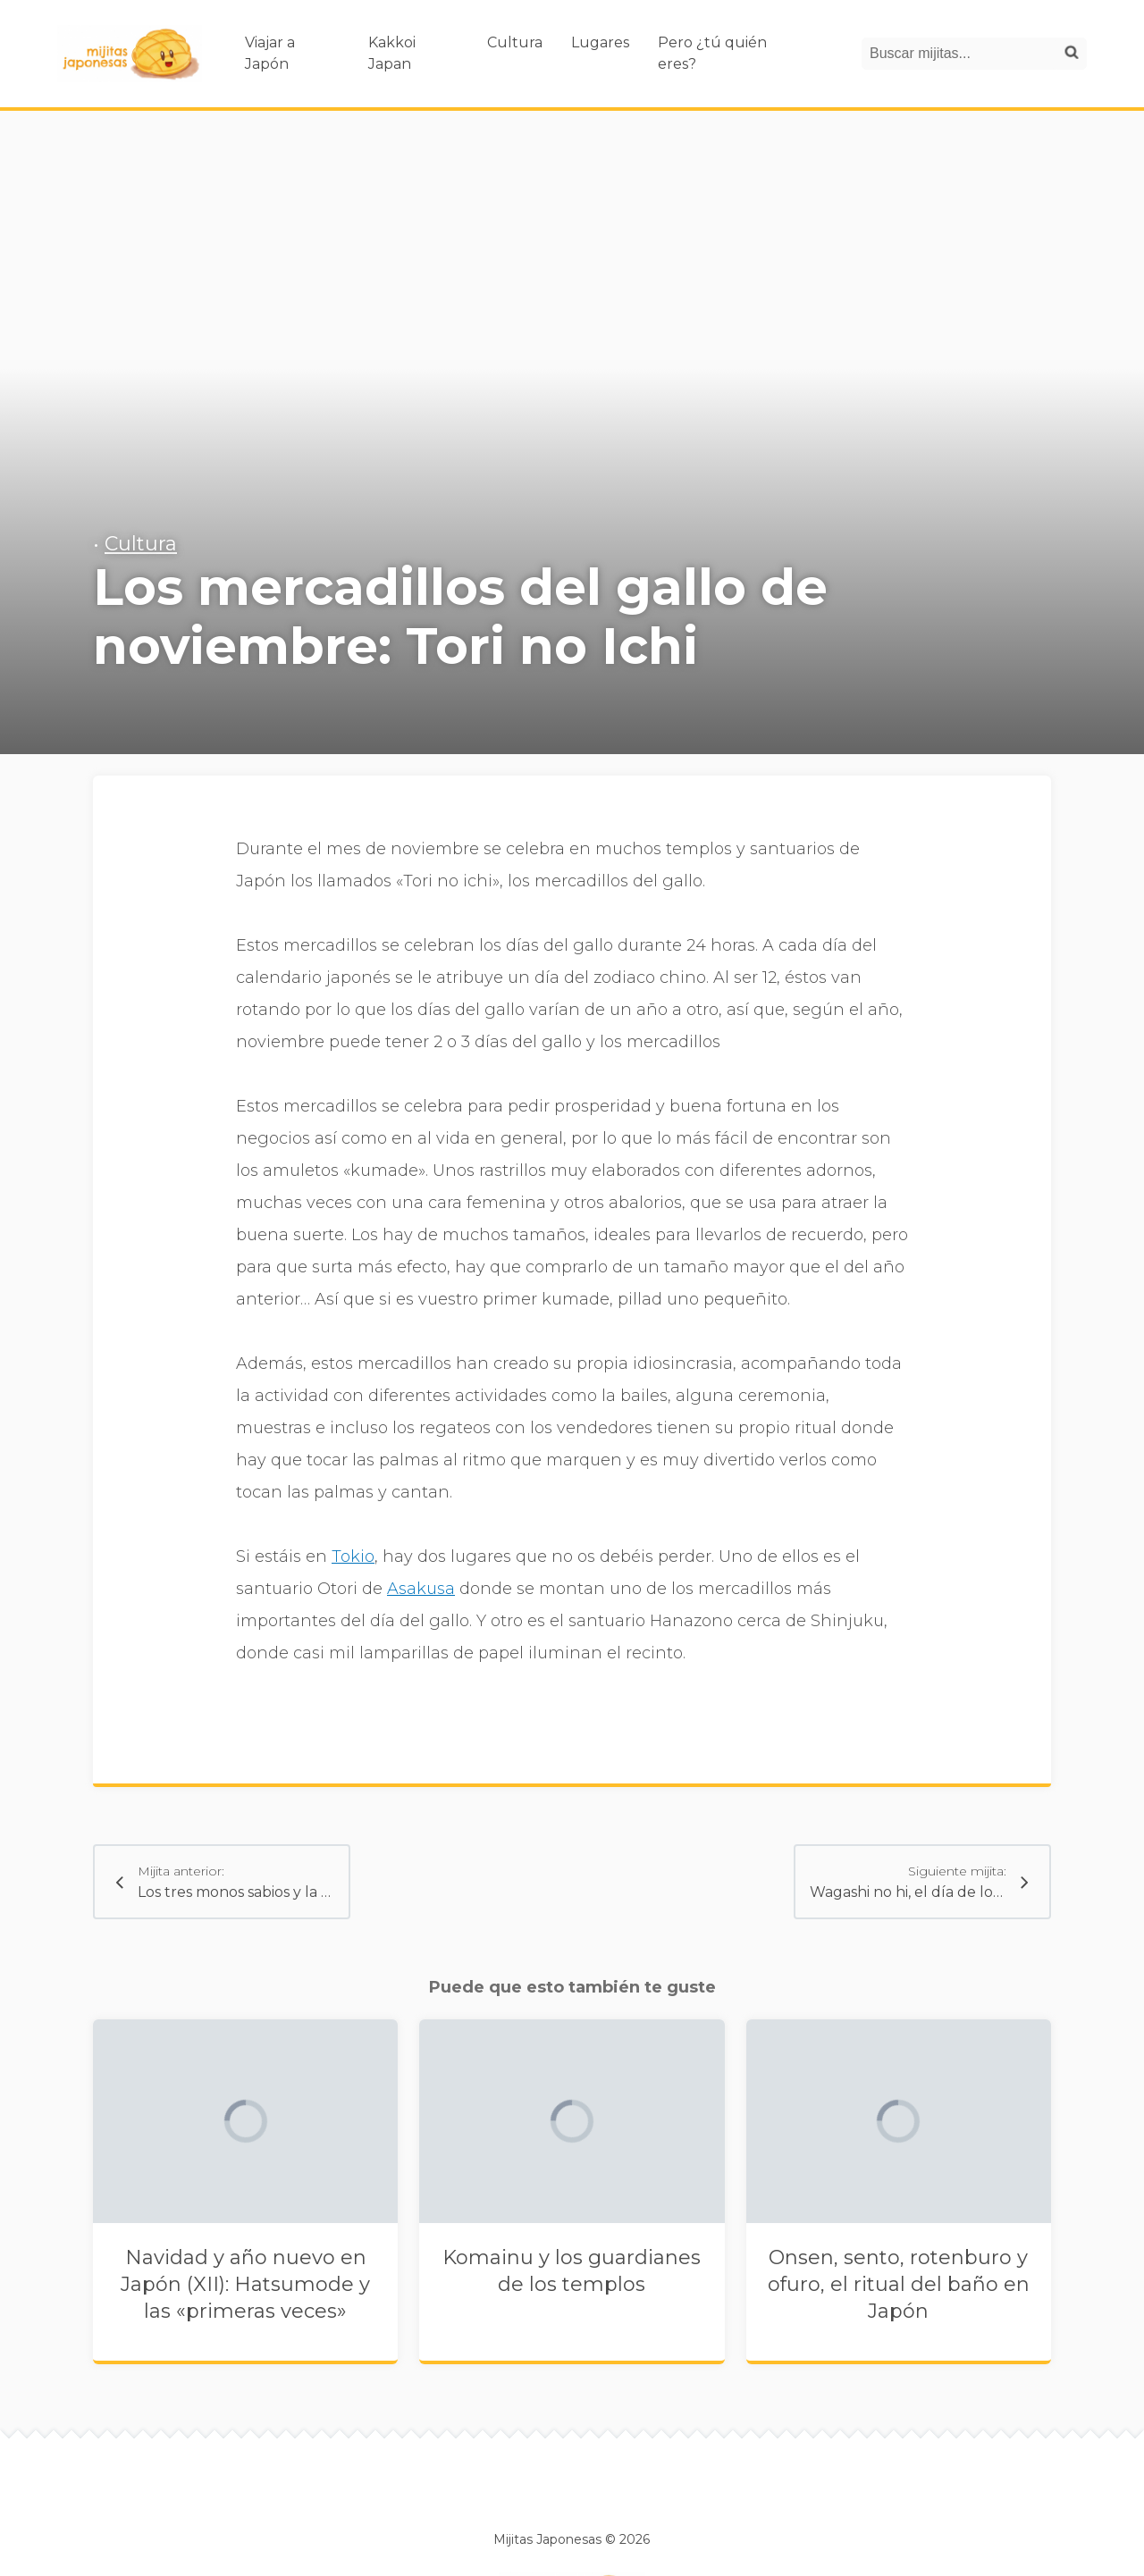 This screenshot has width=1144, height=2576. Describe the element at coordinates (270, 53) in the screenshot. I see `Viajar a Japón` at that location.